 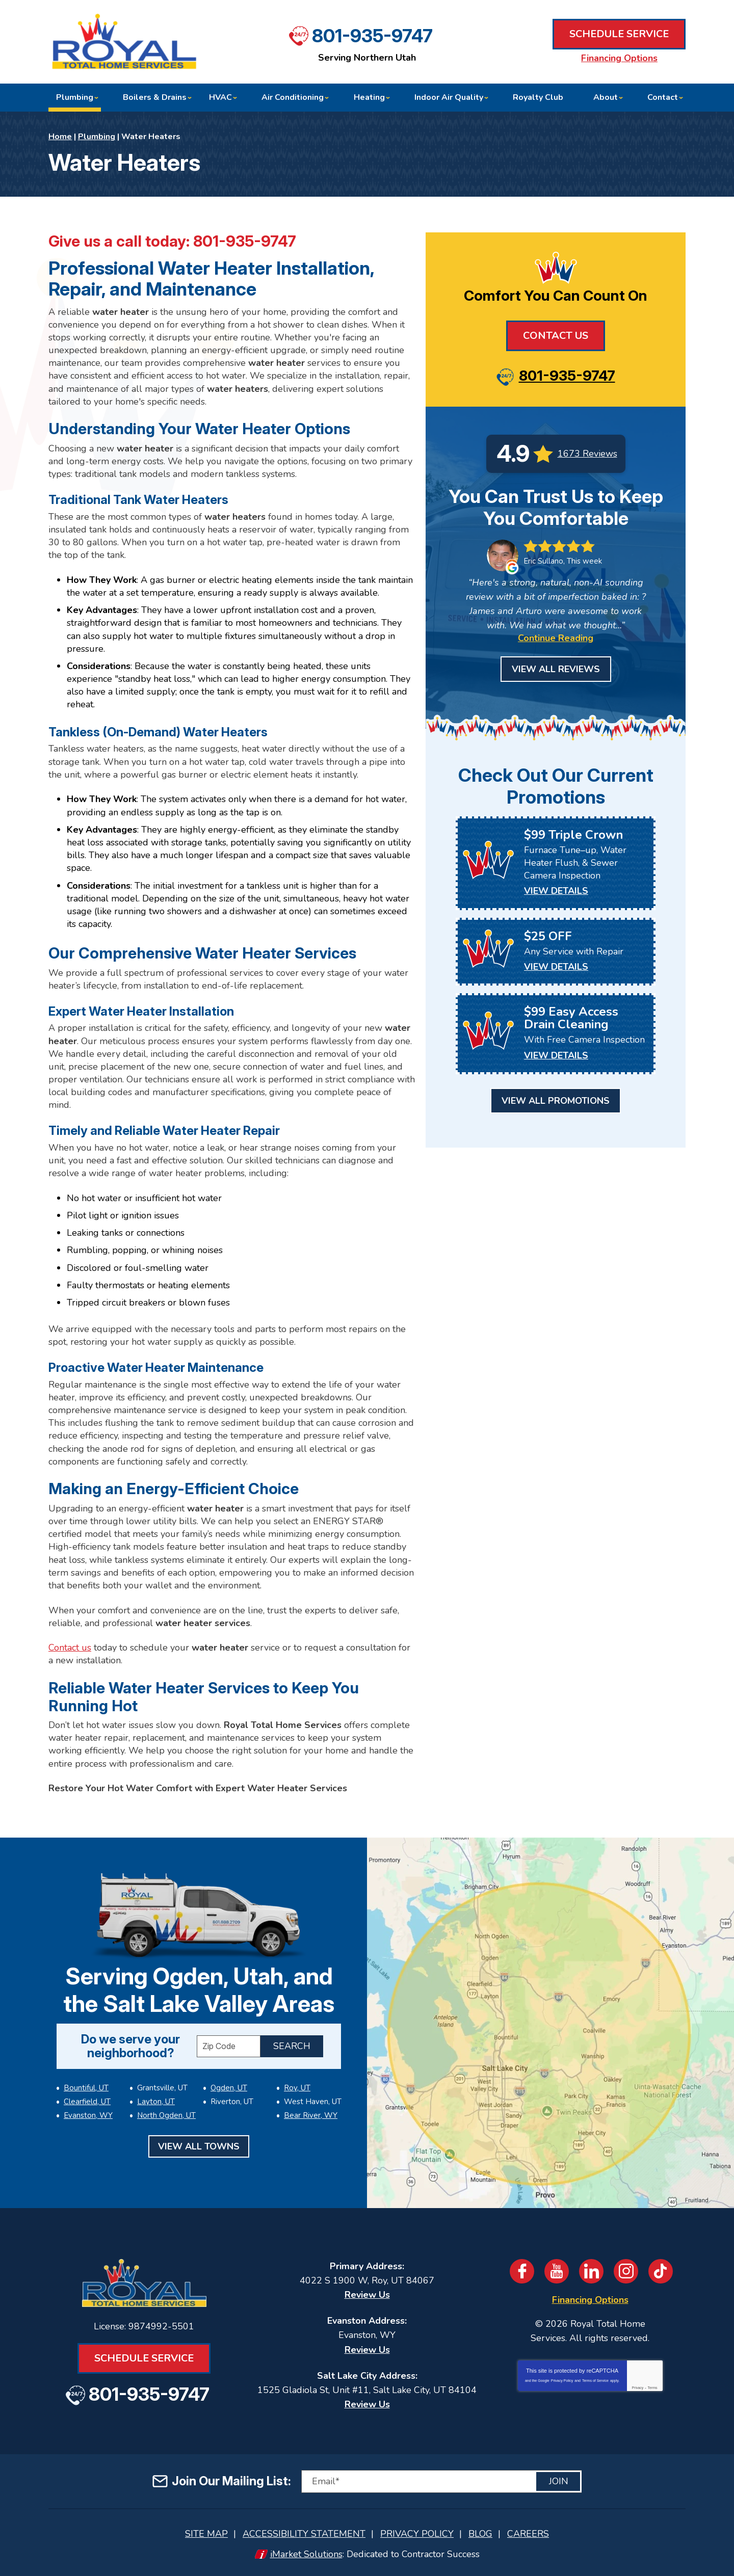 What do you see at coordinates (87, 2101) in the screenshot?
I see `Clearfield, UT` at bounding box center [87, 2101].